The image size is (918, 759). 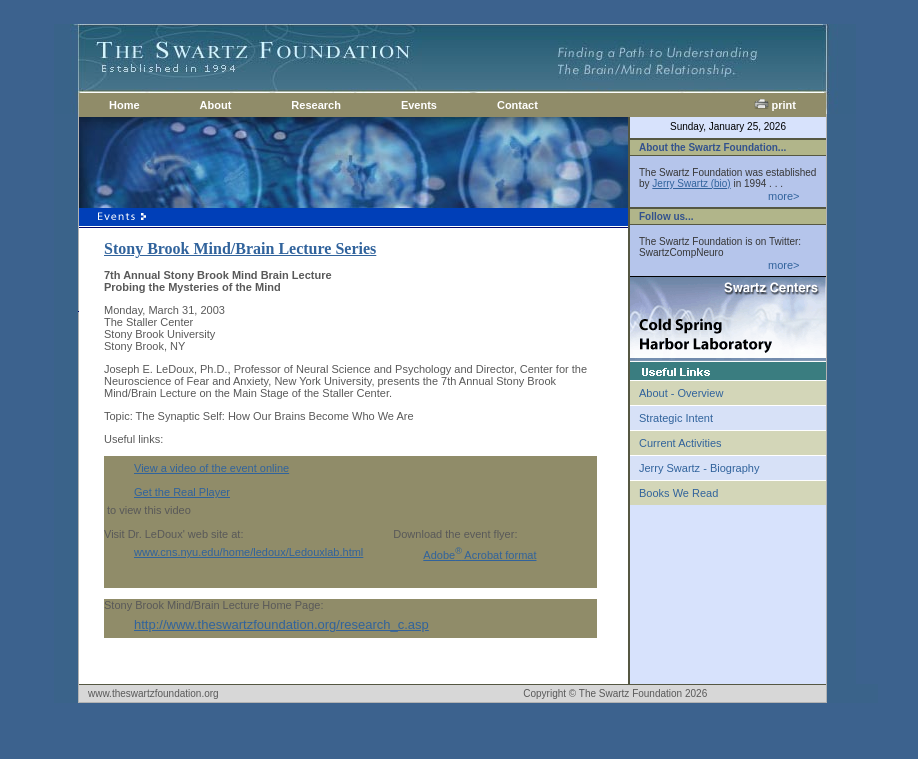 I want to click on Strategic Intent, so click(x=676, y=418).